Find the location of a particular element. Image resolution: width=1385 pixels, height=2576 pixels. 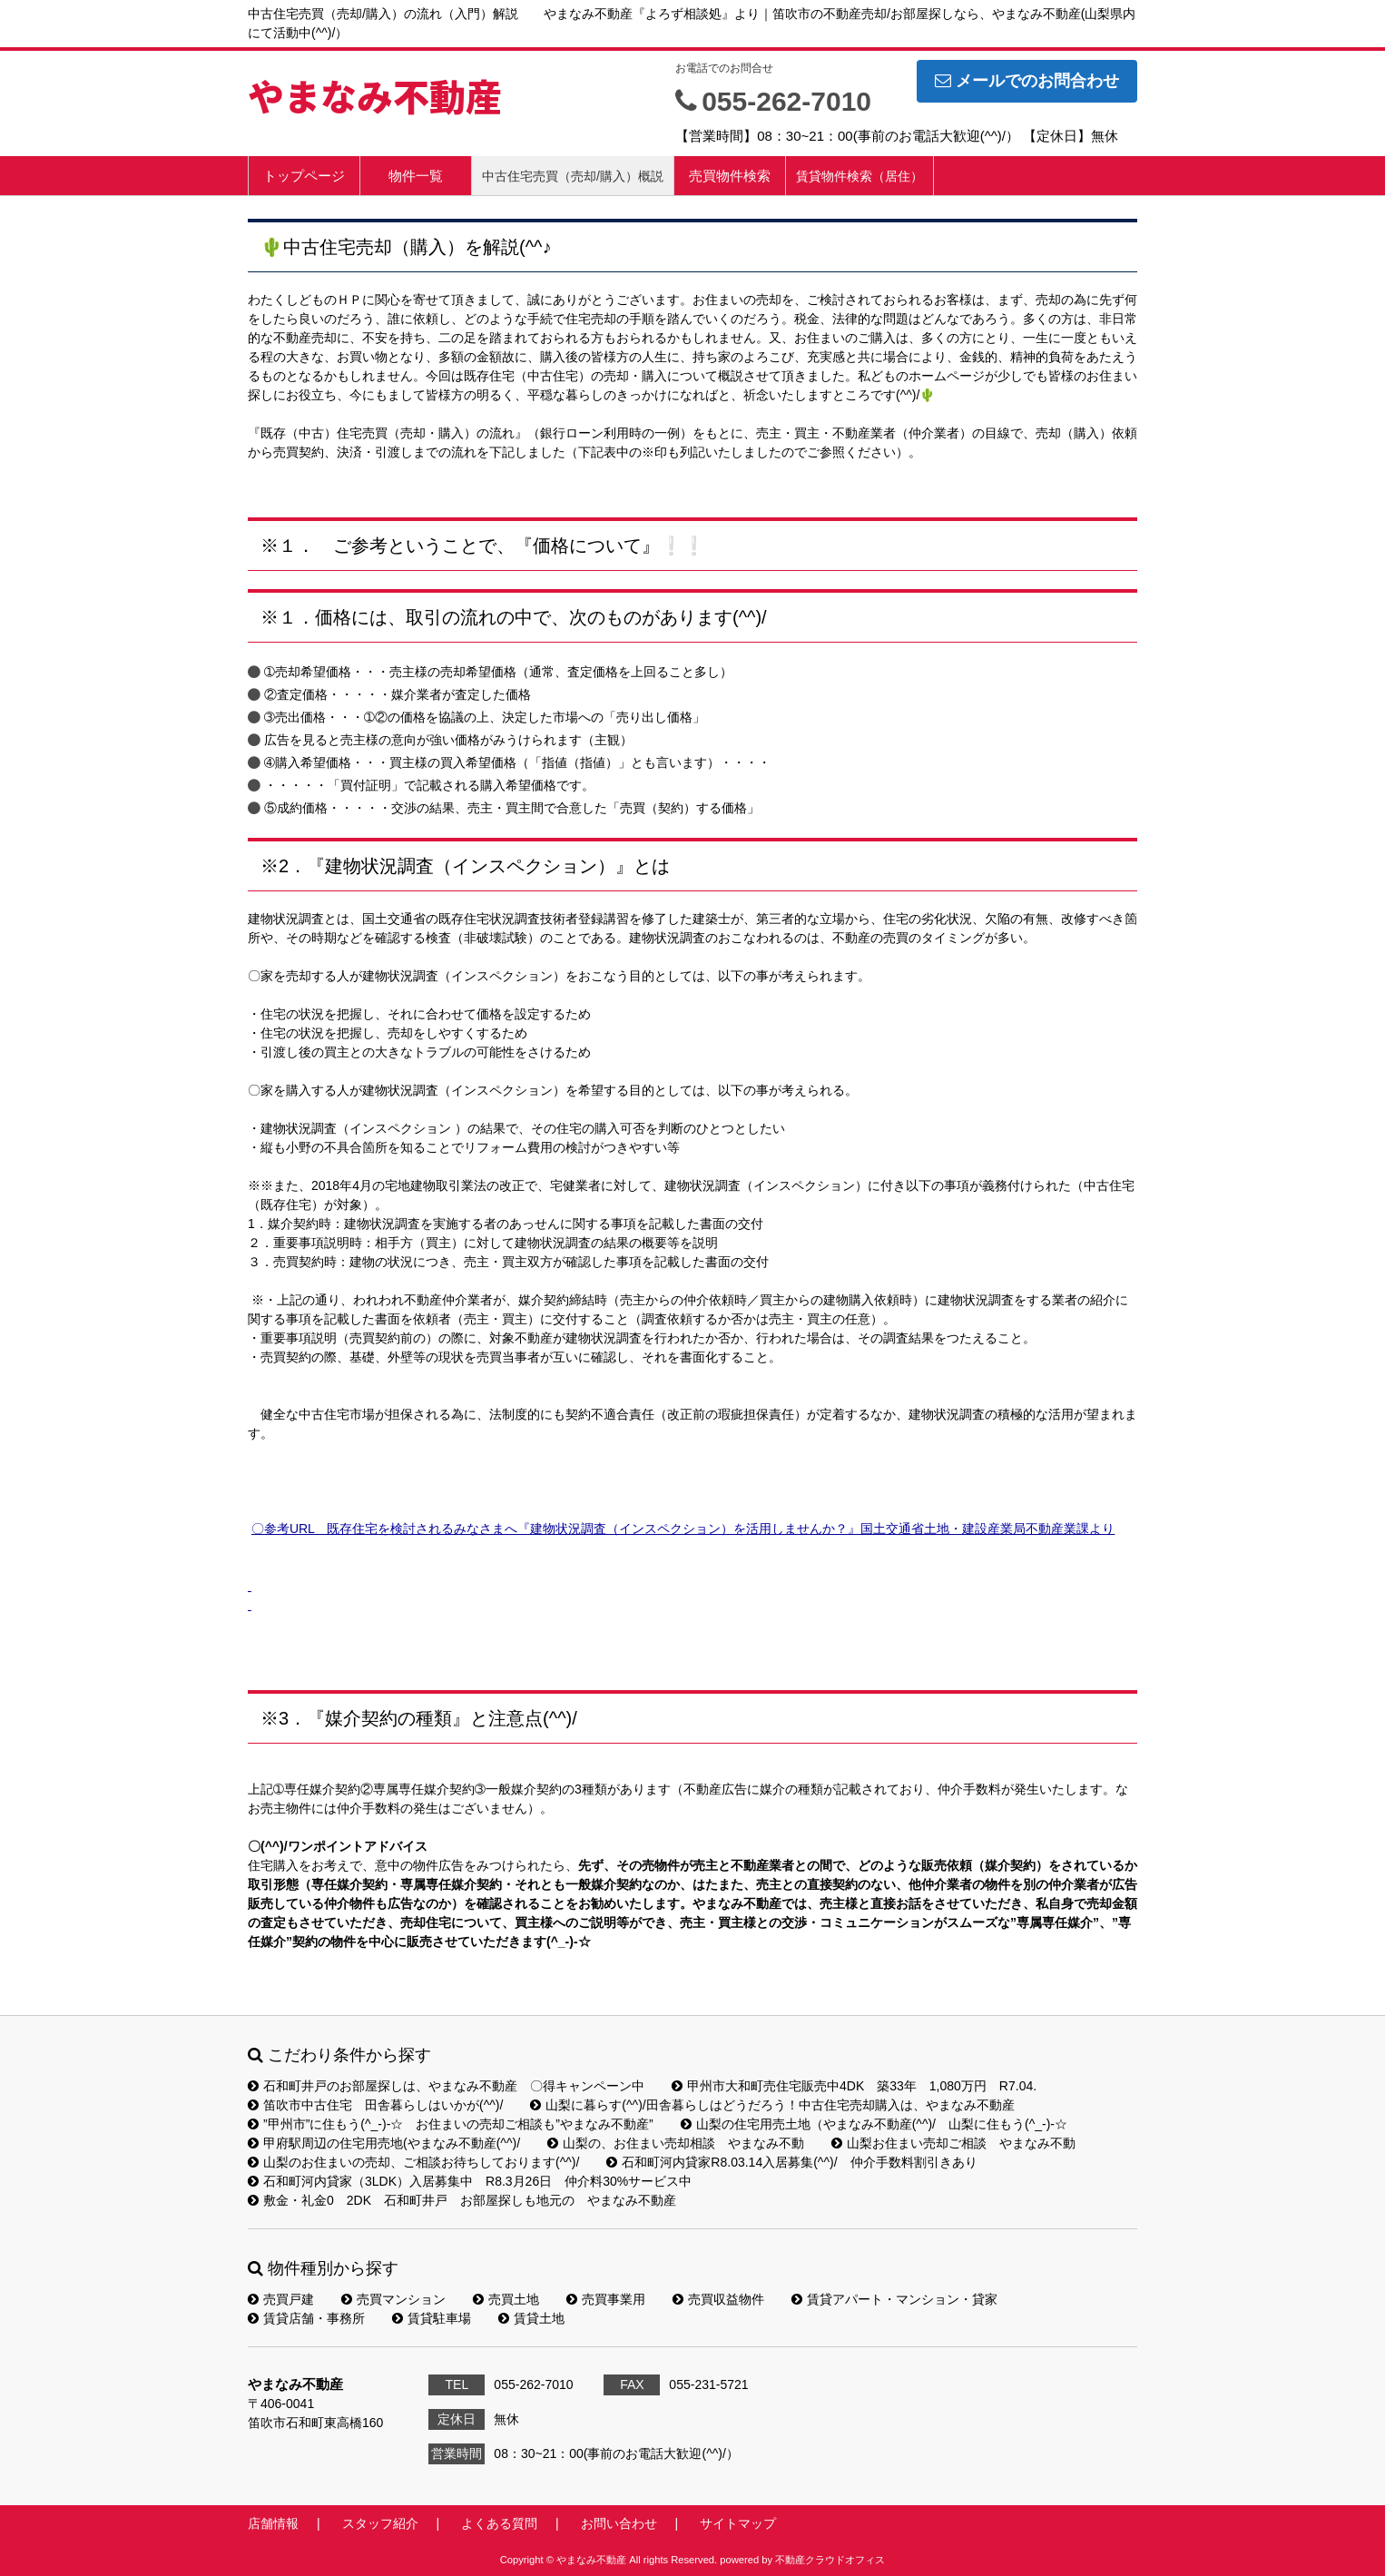

賃貸土地 is located at coordinates (531, 2318).